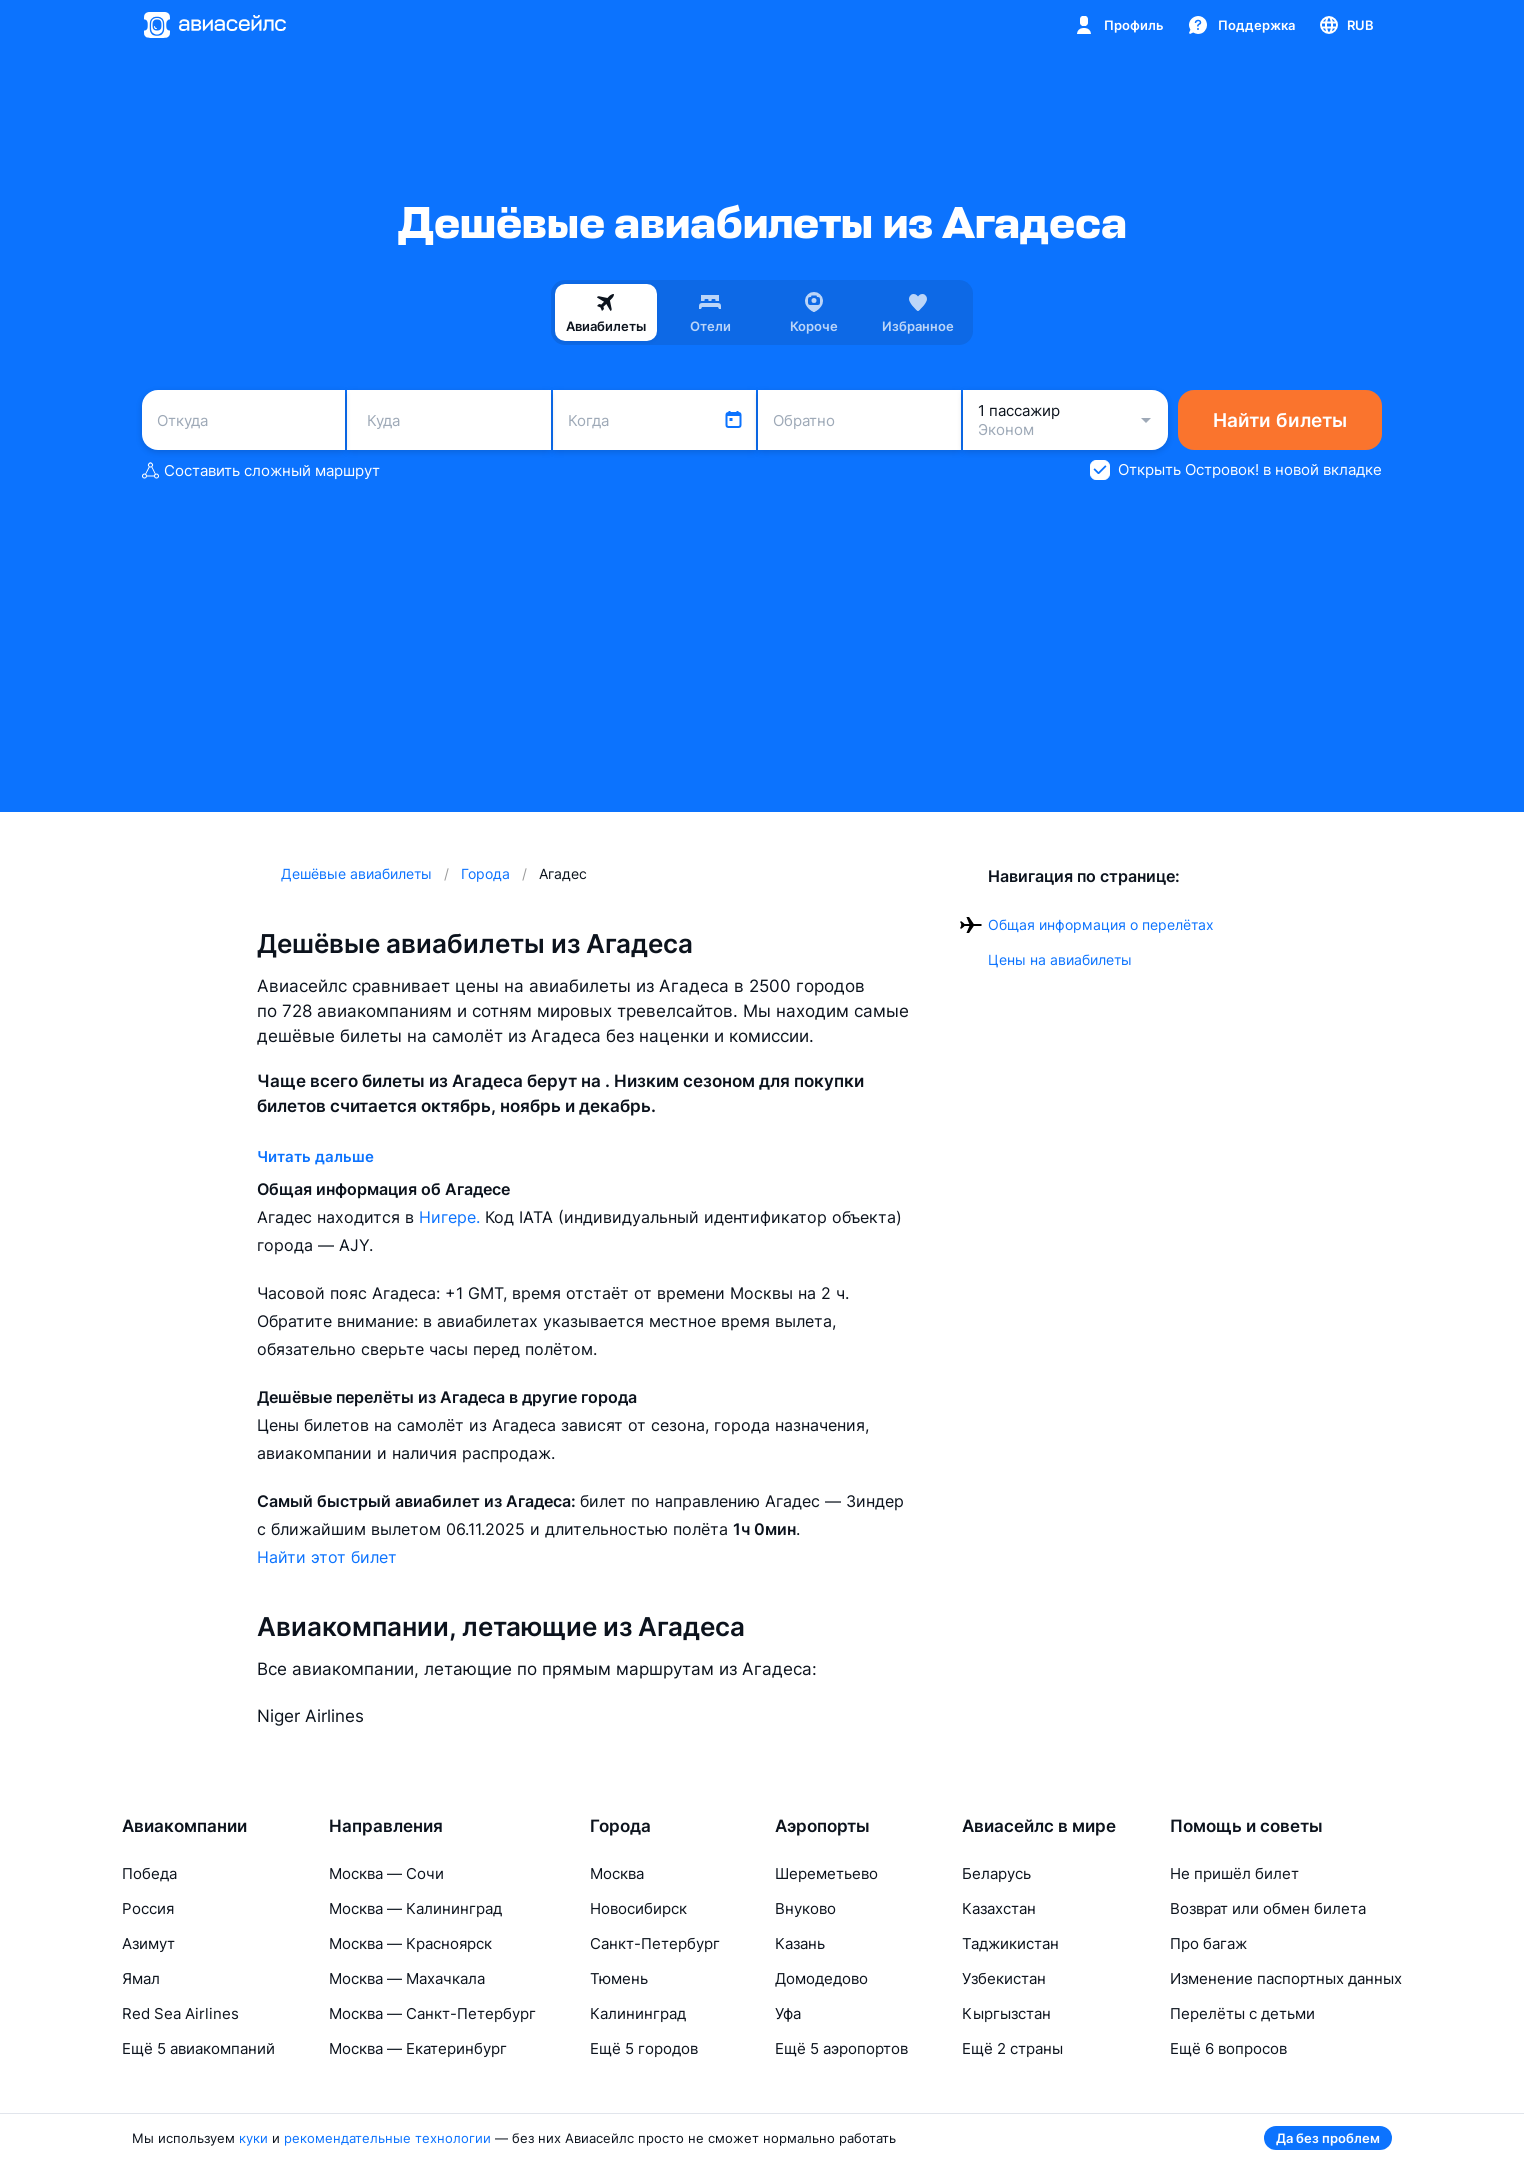  What do you see at coordinates (996, 1873) in the screenshot?
I see `Беларусь` at bounding box center [996, 1873].